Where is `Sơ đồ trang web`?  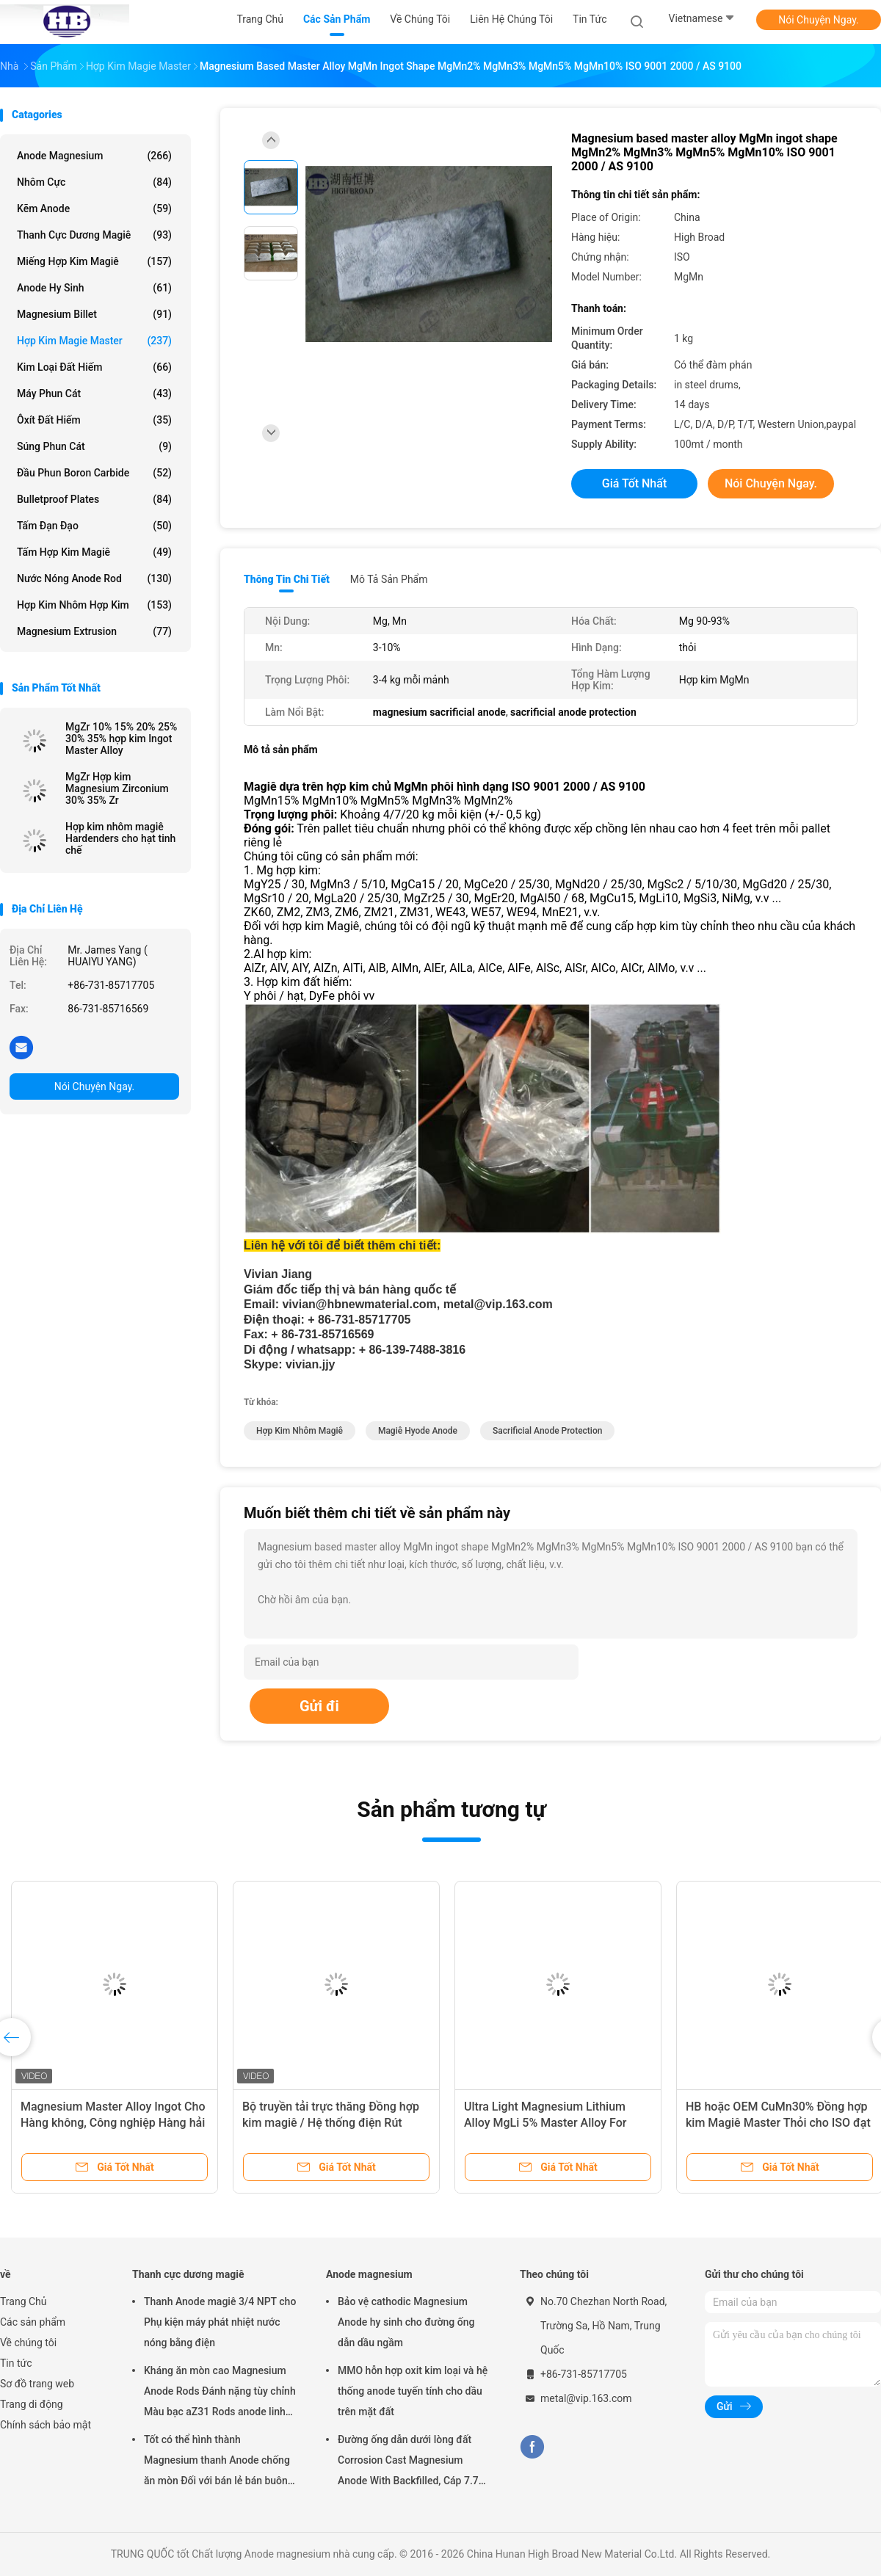 Sơ đồ trang web is located at coordinates (37, 2384).